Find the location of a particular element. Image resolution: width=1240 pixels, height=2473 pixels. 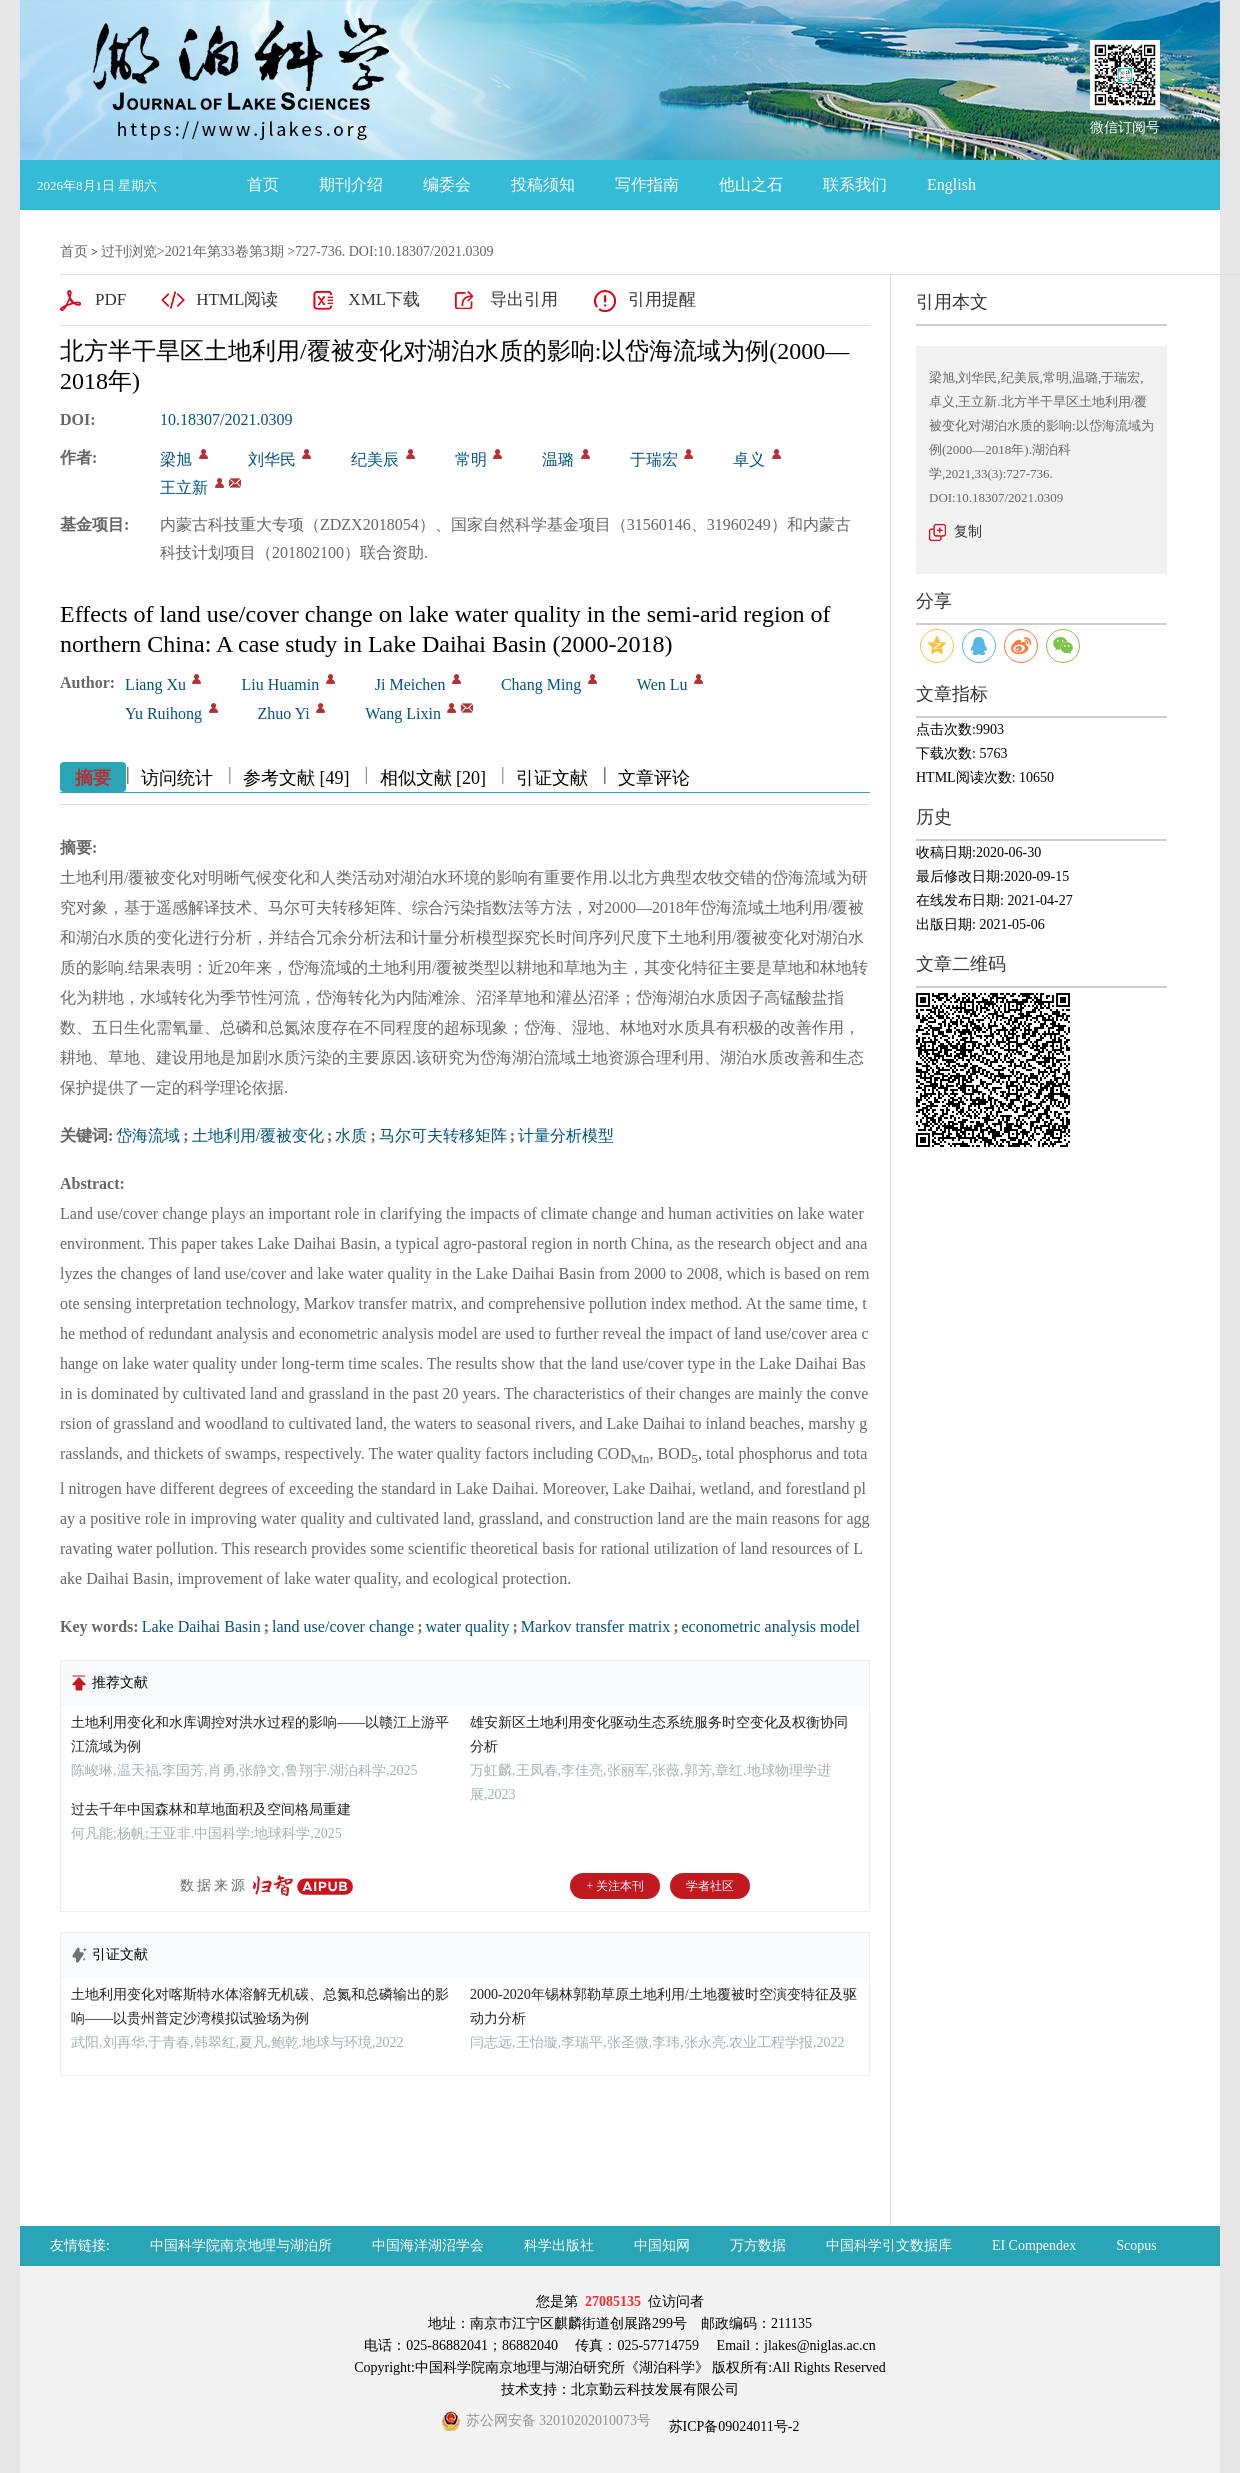

PDF is located at coordinates (110, 299).